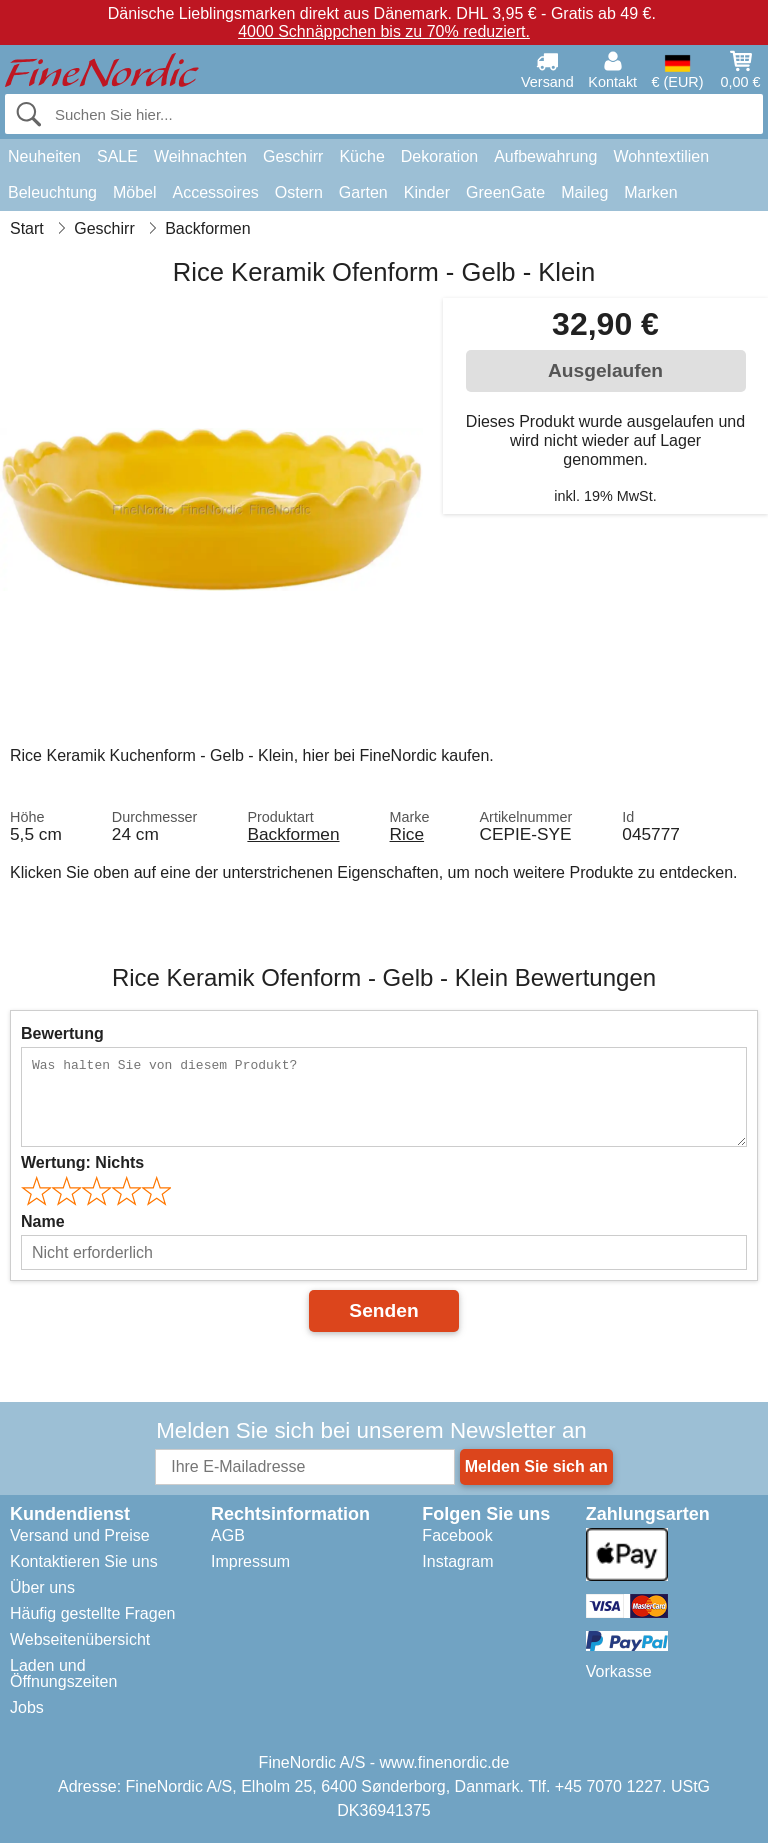 The image size is (768, 1843). I want to click on Weihnachten, so click(200, 156).